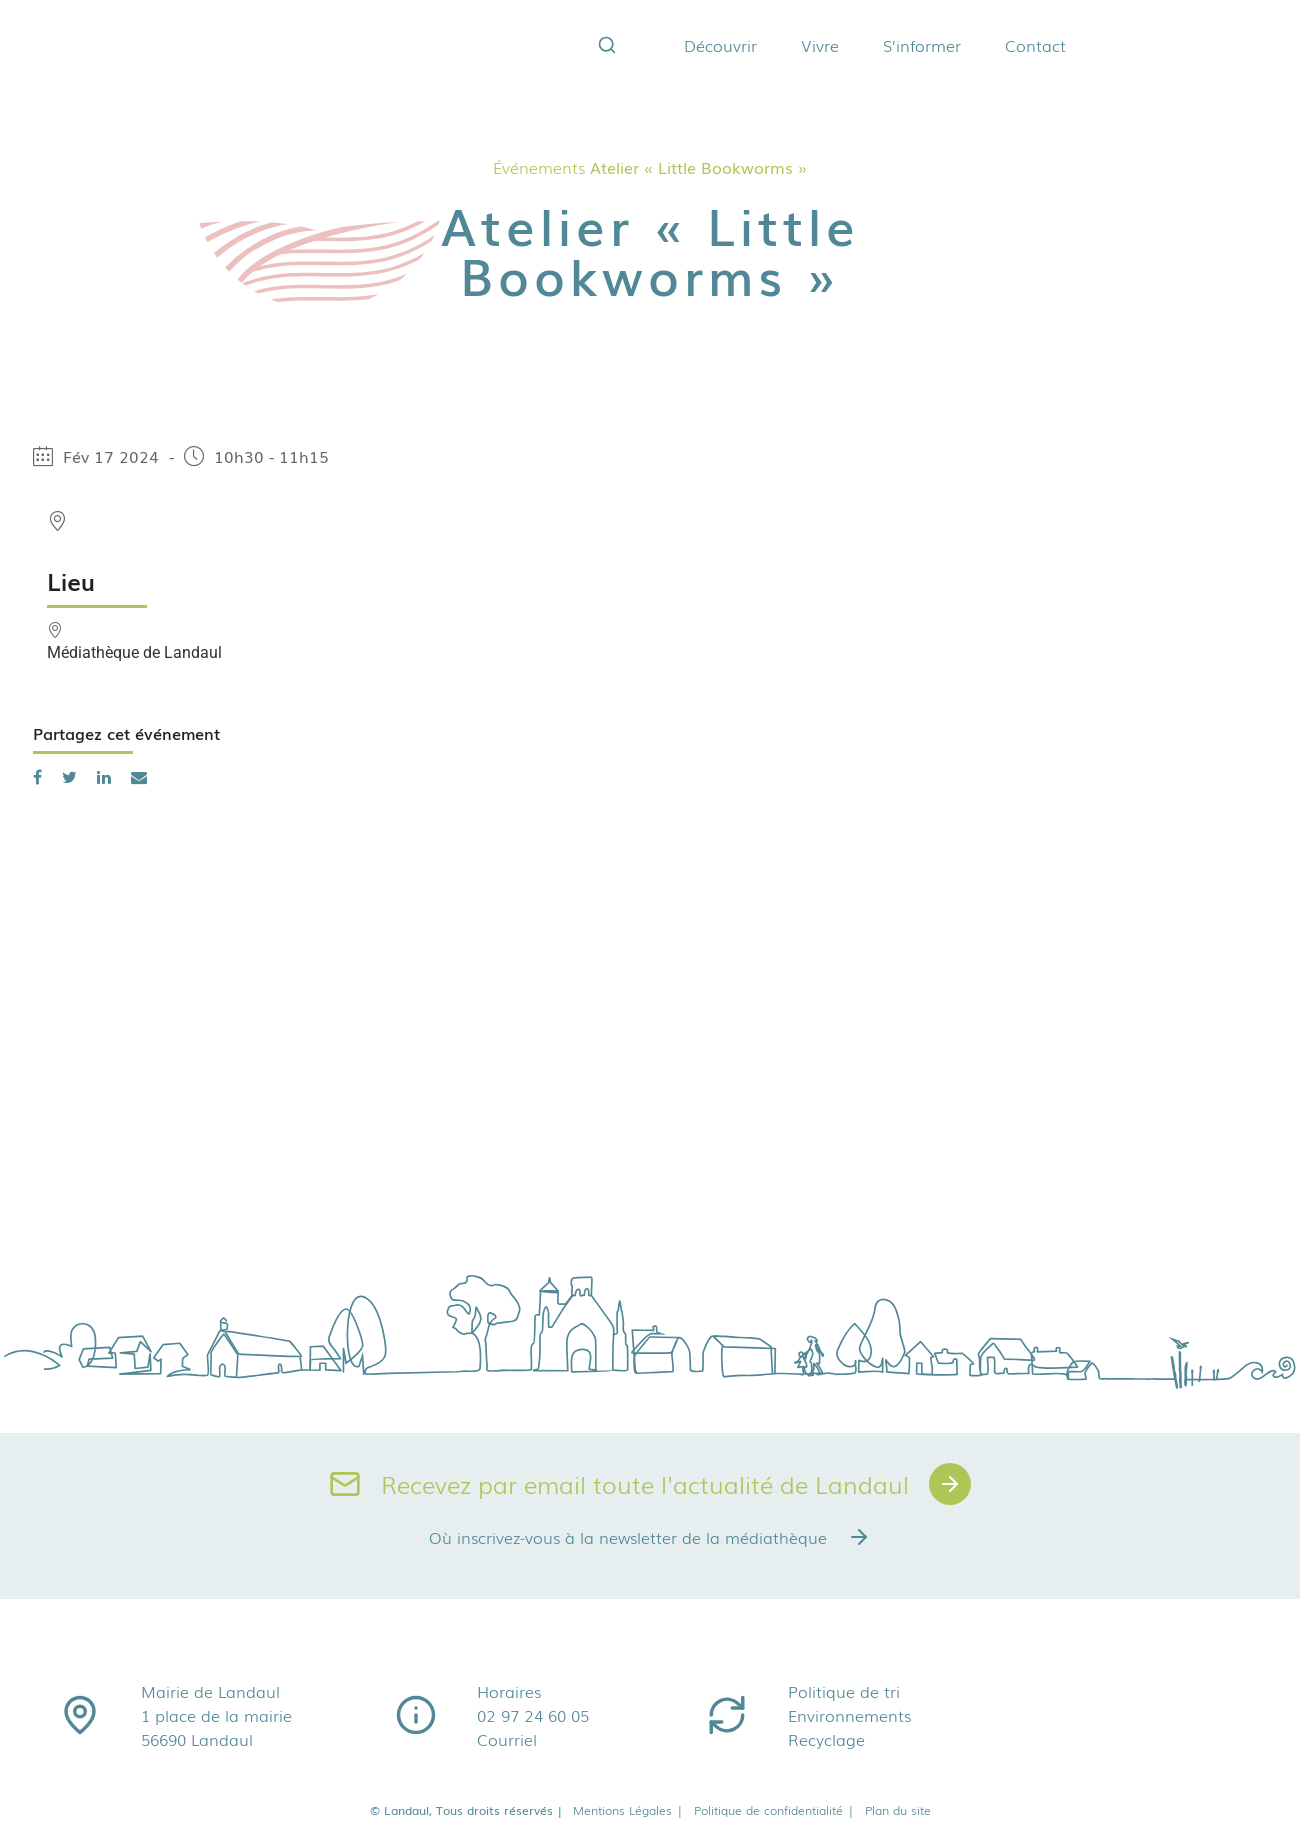 Image resolution: width=1300 pixels, height=1839 pixels. What do you see at coordinates (539, 167) in the screenshot?
I see `Événements` at bounding box center [539, 167].